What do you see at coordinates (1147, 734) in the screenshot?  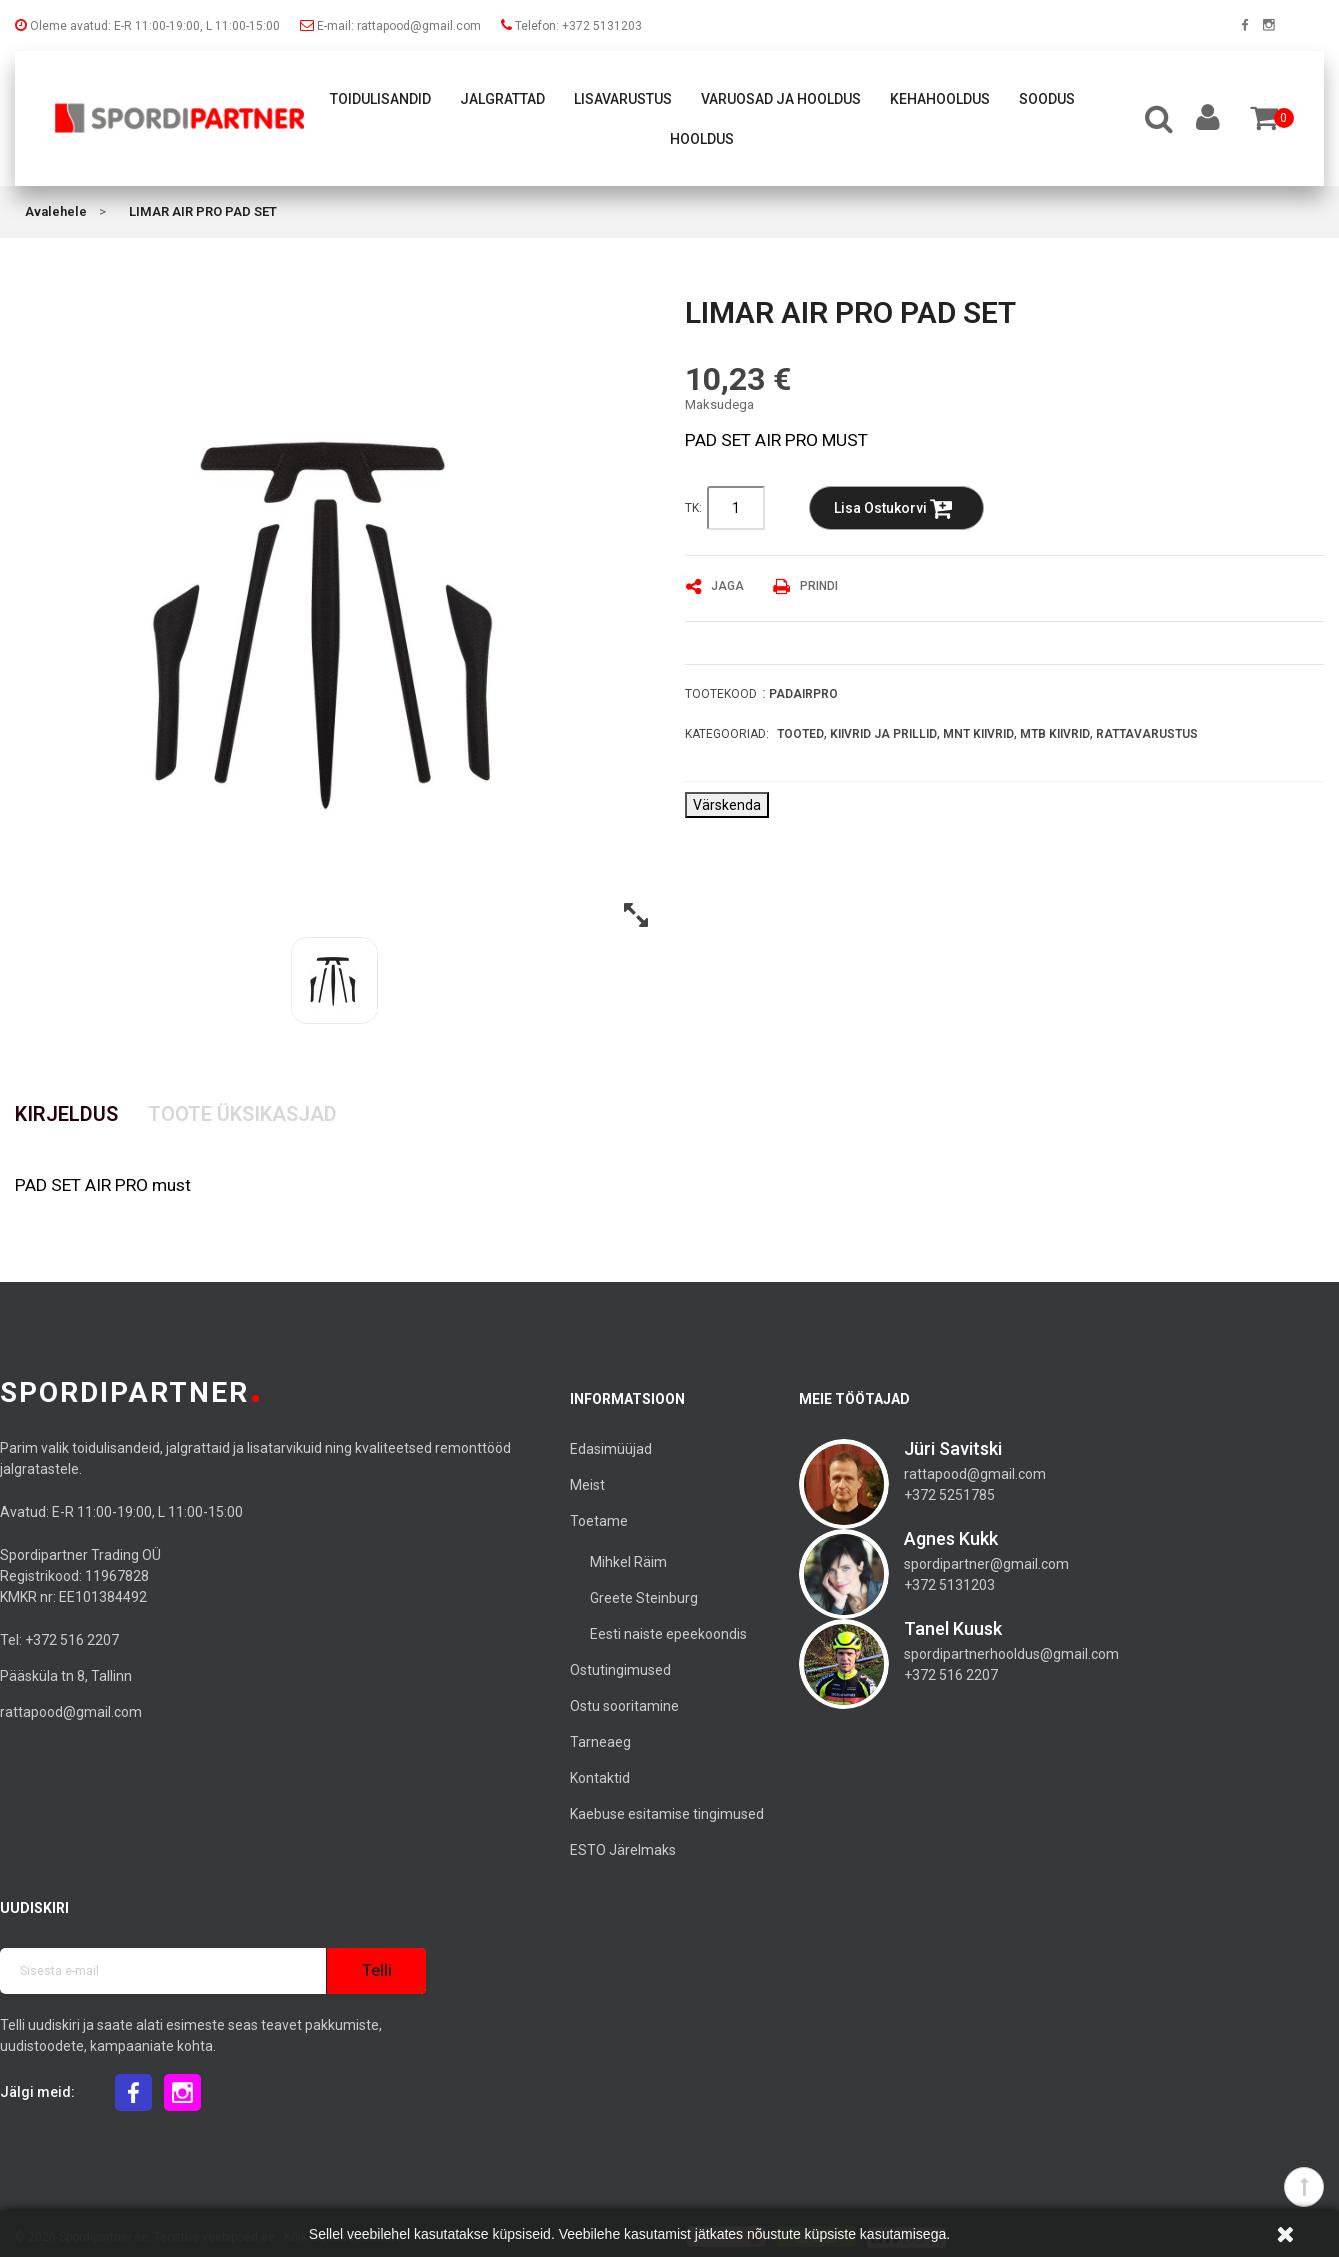 I see `Rattavarustus` at bounding box center [1147, 734].